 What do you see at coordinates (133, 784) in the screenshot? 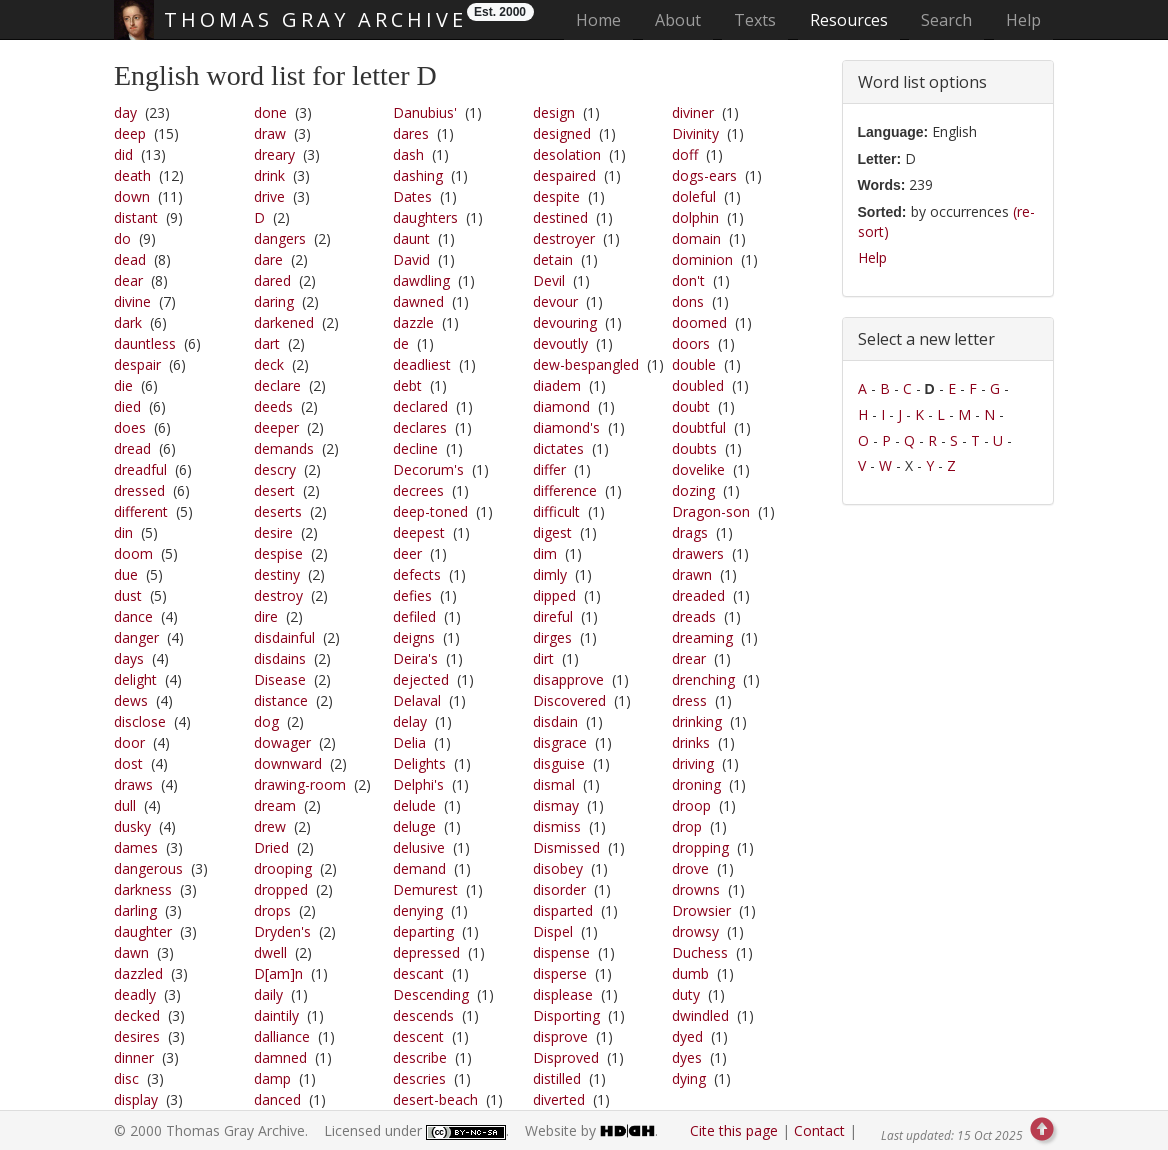
I see `draws` at bounding box center [133, 784].